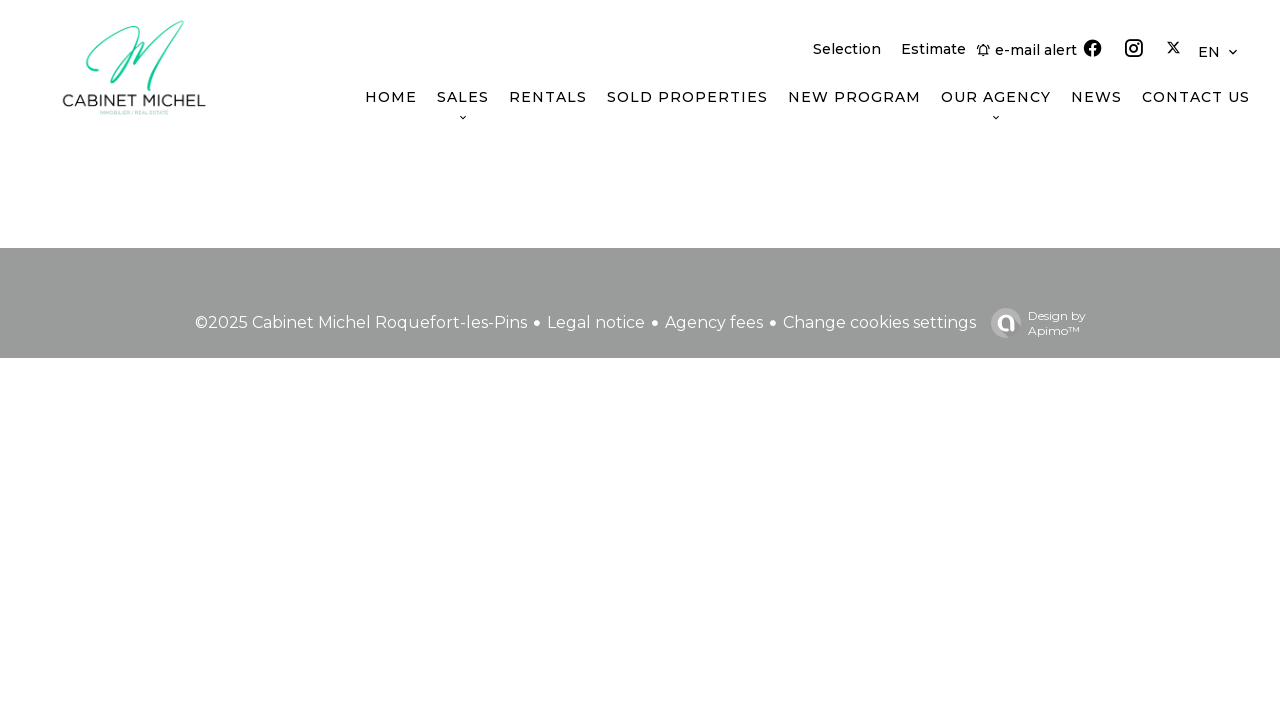 The height and width of the screenshot is (720, 1280). What do you see at coordinates (361, 322) in the screenshot?
I see `©2025 Cabinet Michel Roquefort-les-Pins` at bounding box center [361, 322].